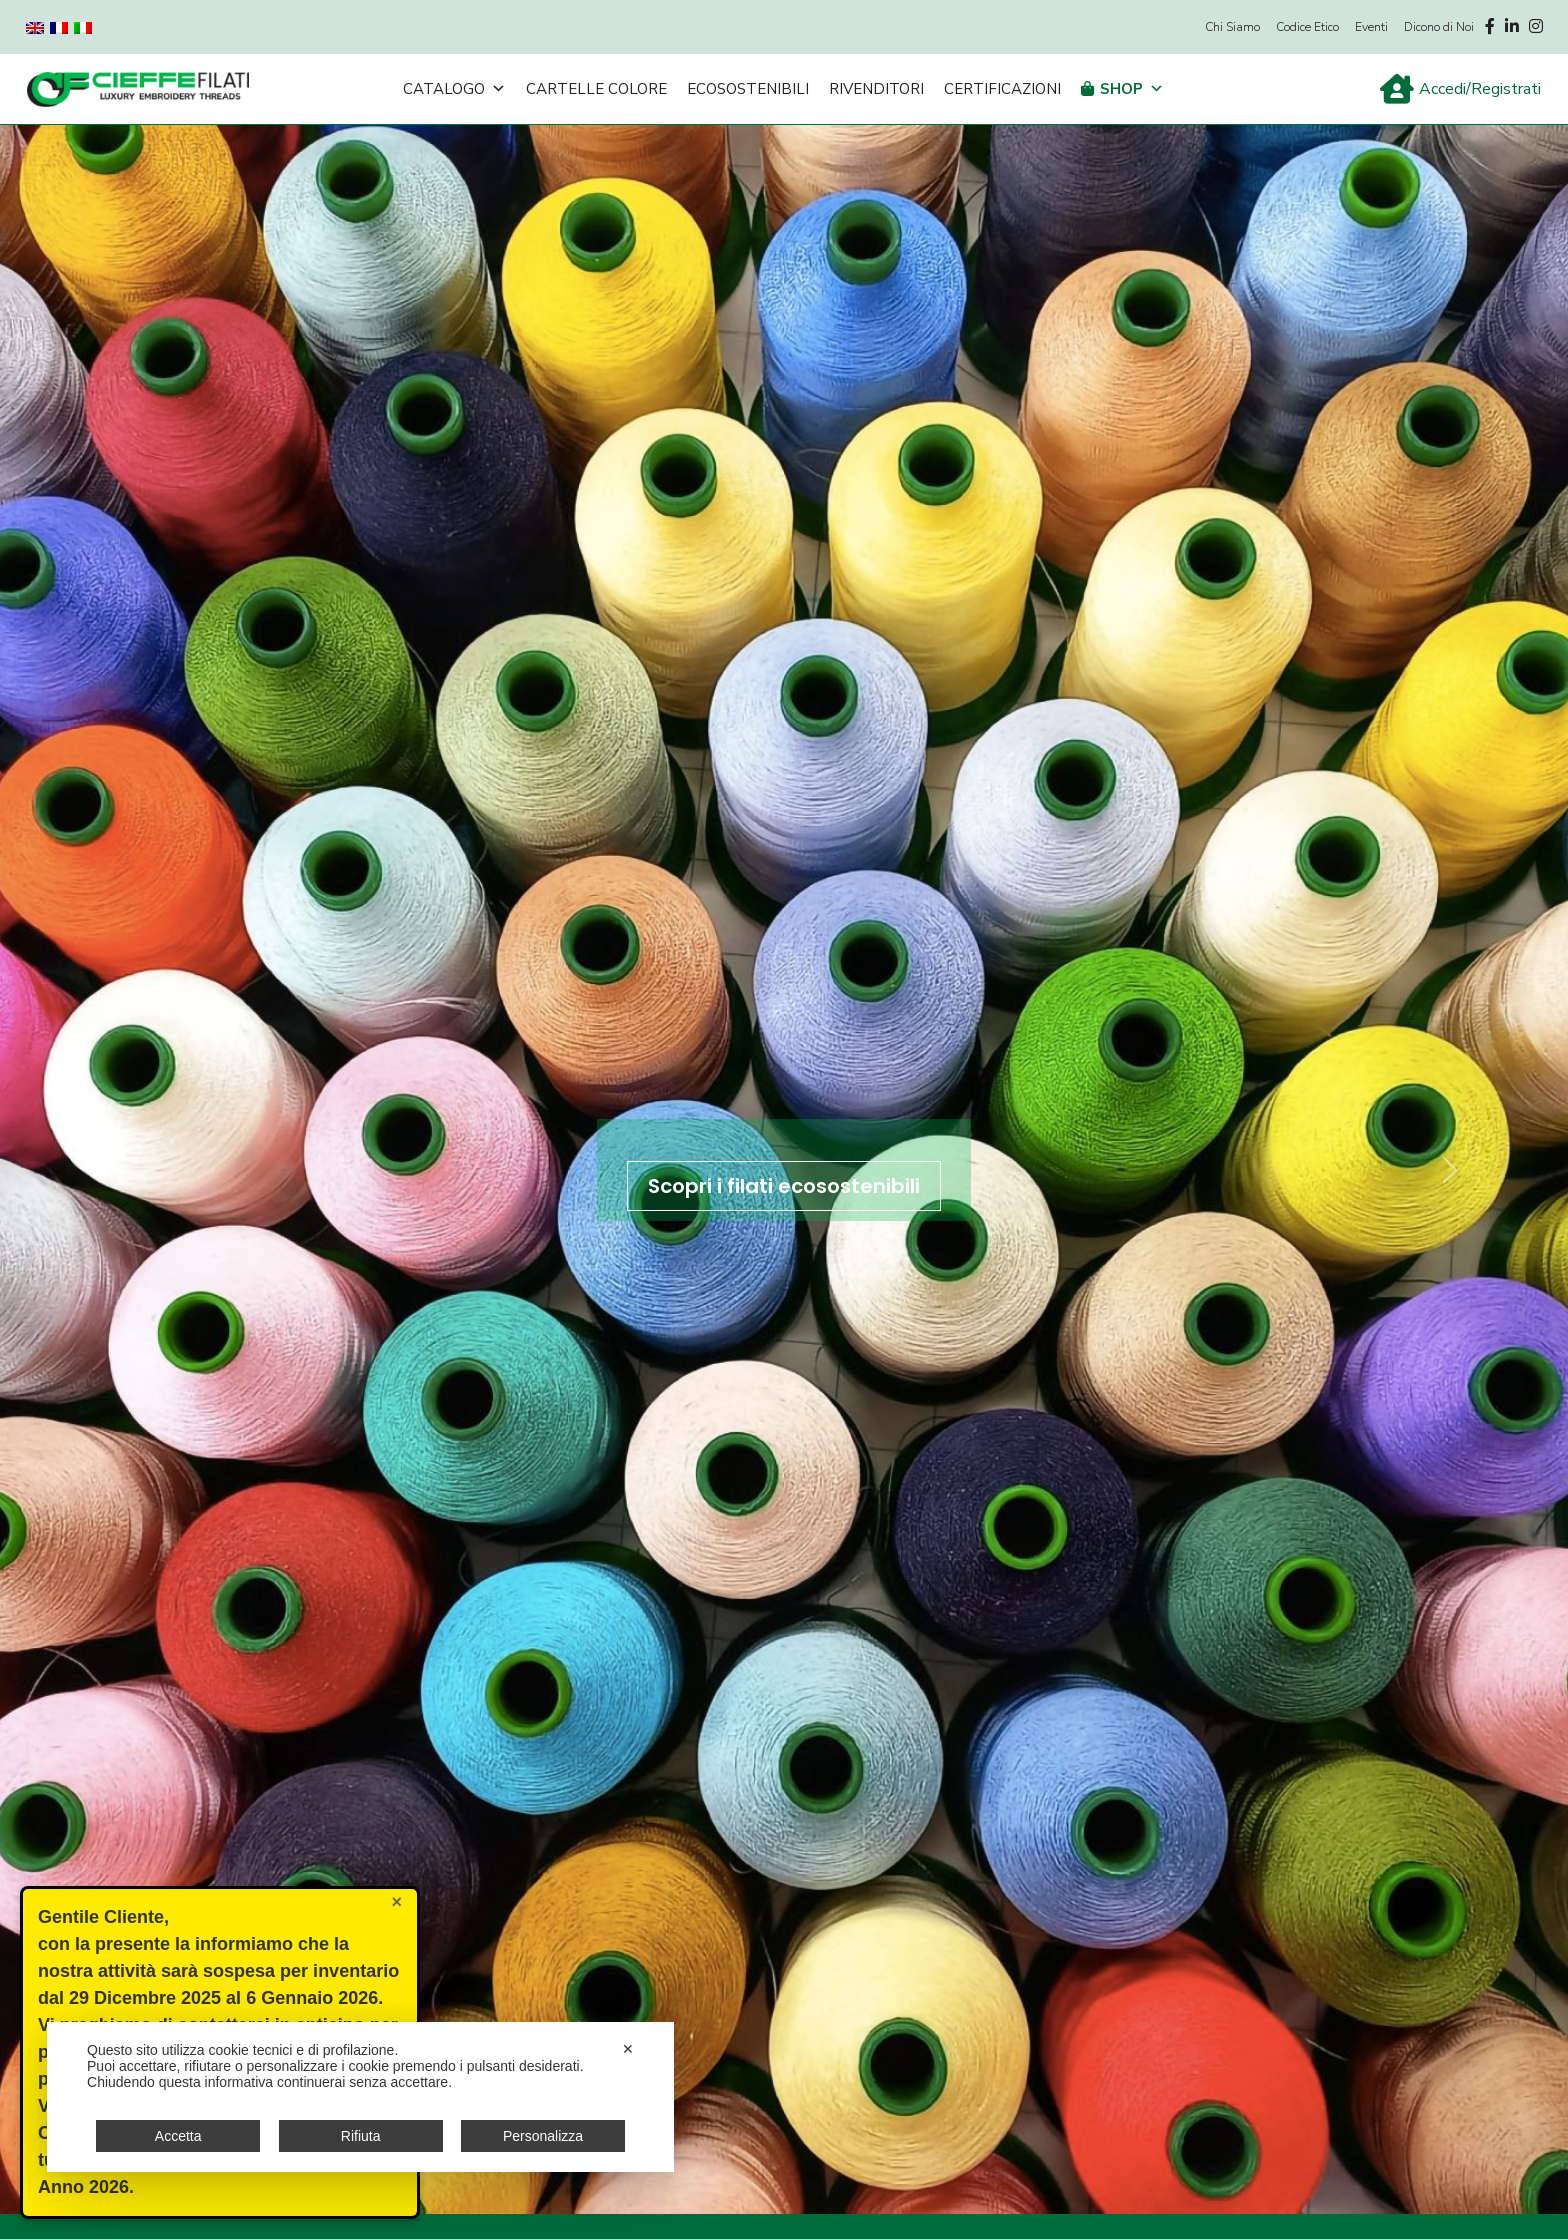 The height and width of the screenshot is (2239, 1568). What do you see at coordinates (1307, 27) in the screenshot?
I see `Codice Etico` at bounding box center [1307, 27].